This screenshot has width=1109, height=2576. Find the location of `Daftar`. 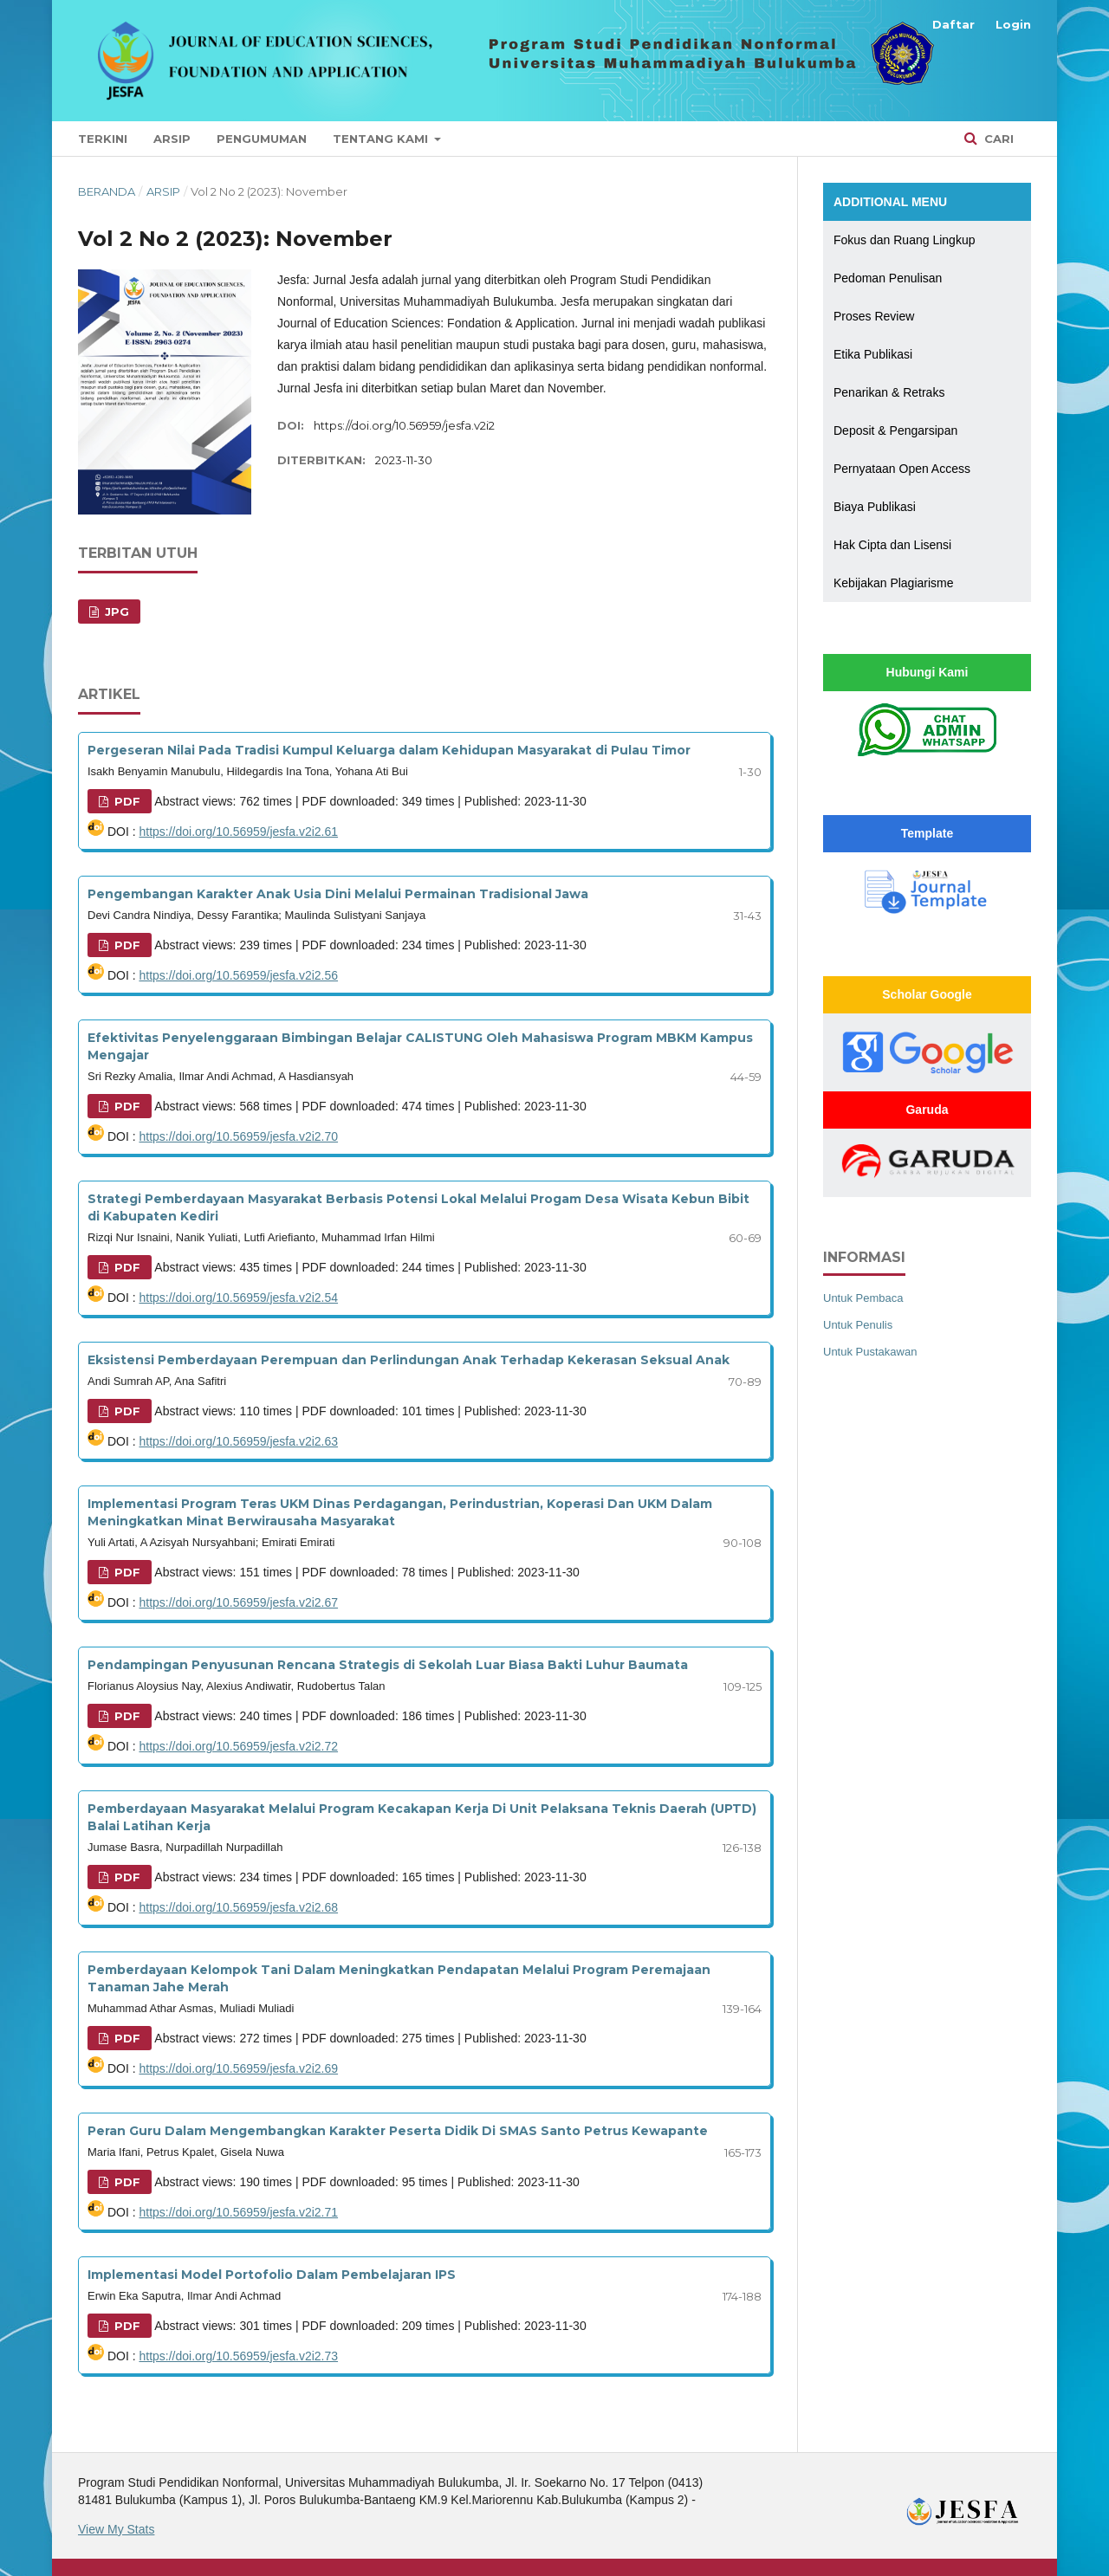

Daftar is located at coordinates (953, 24).